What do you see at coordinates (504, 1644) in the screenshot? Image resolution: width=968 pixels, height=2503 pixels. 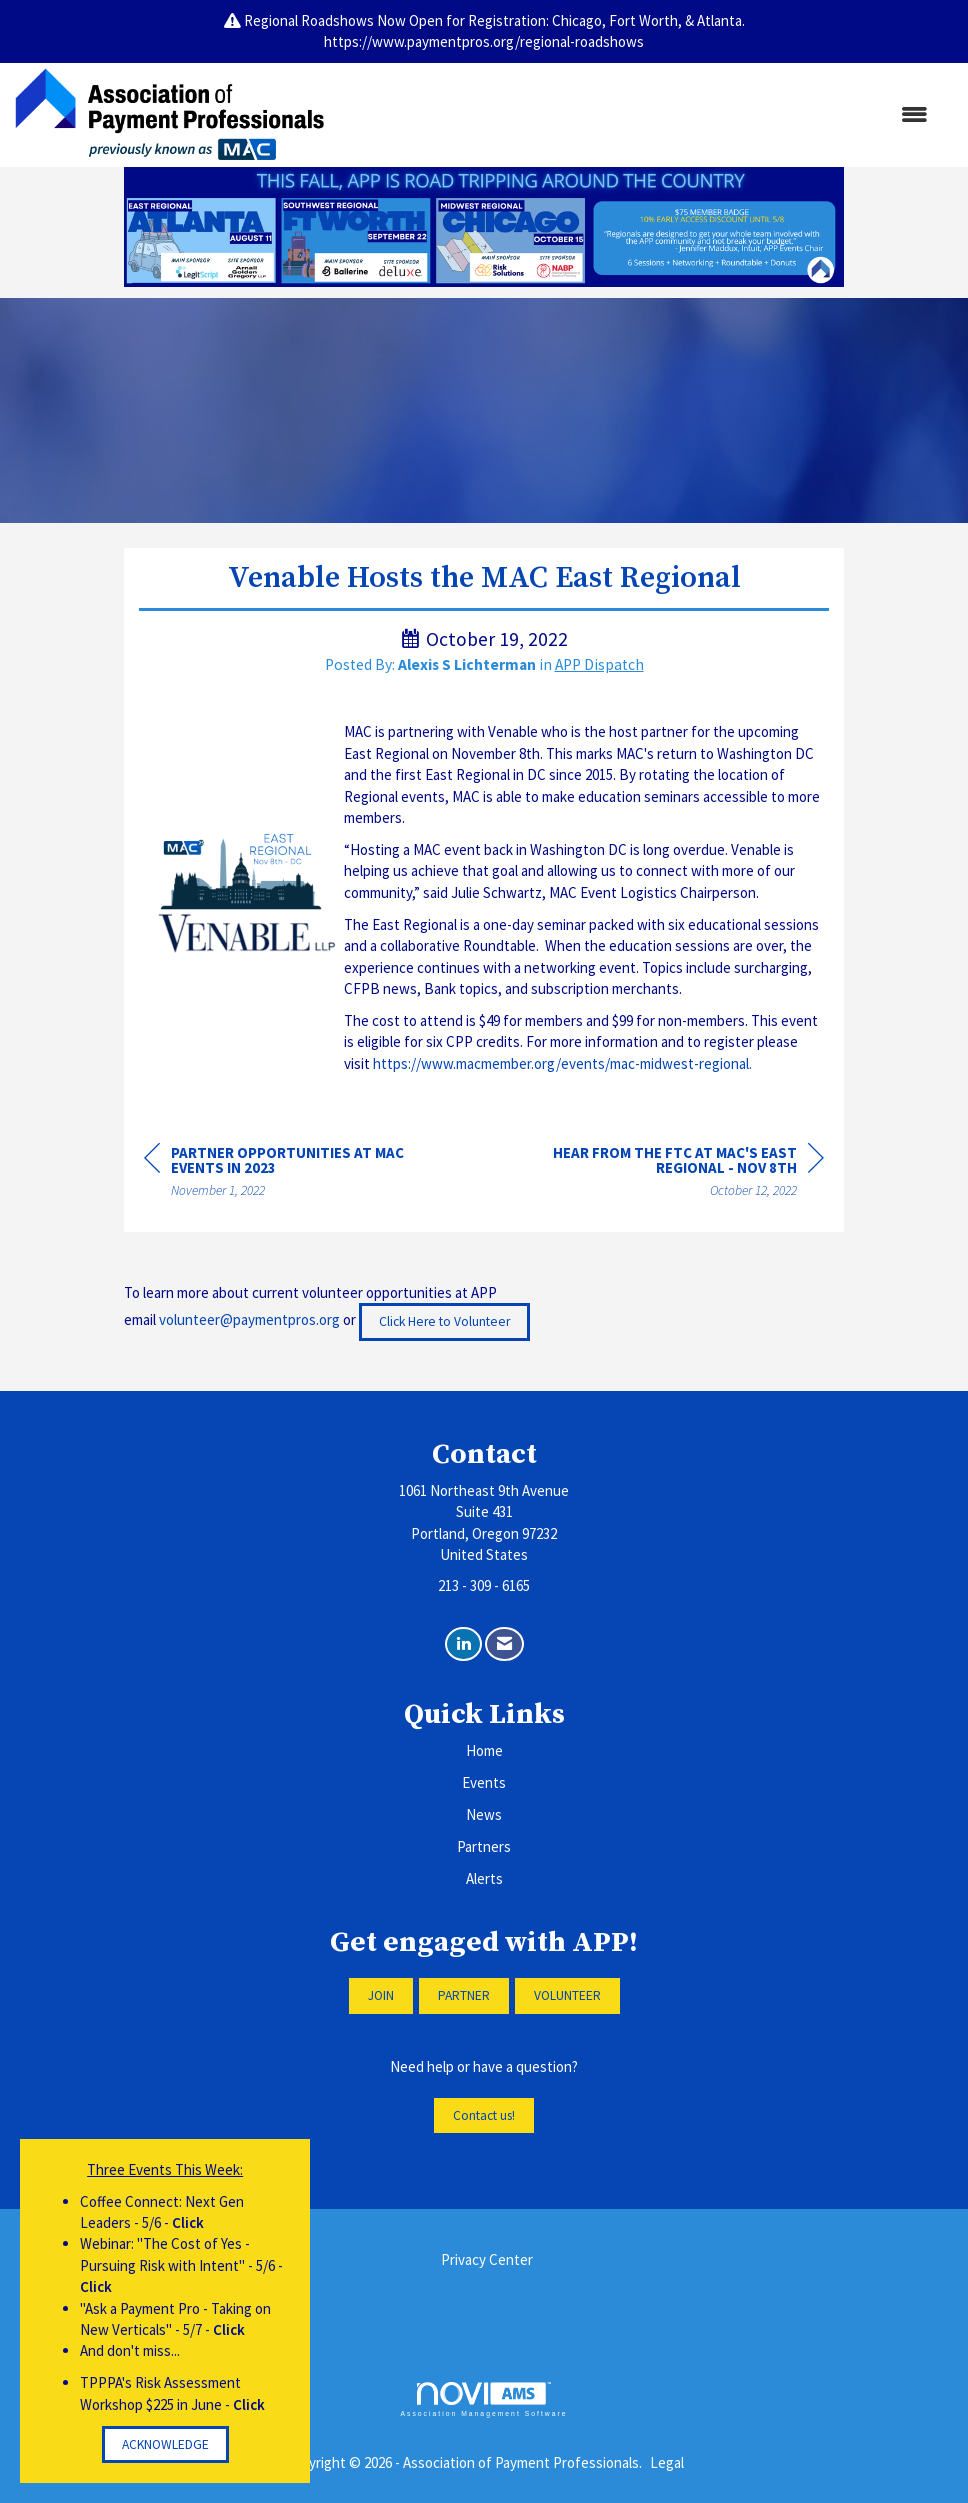 I see `[Contact Us via Email]` at bounding box center [504, 1644].